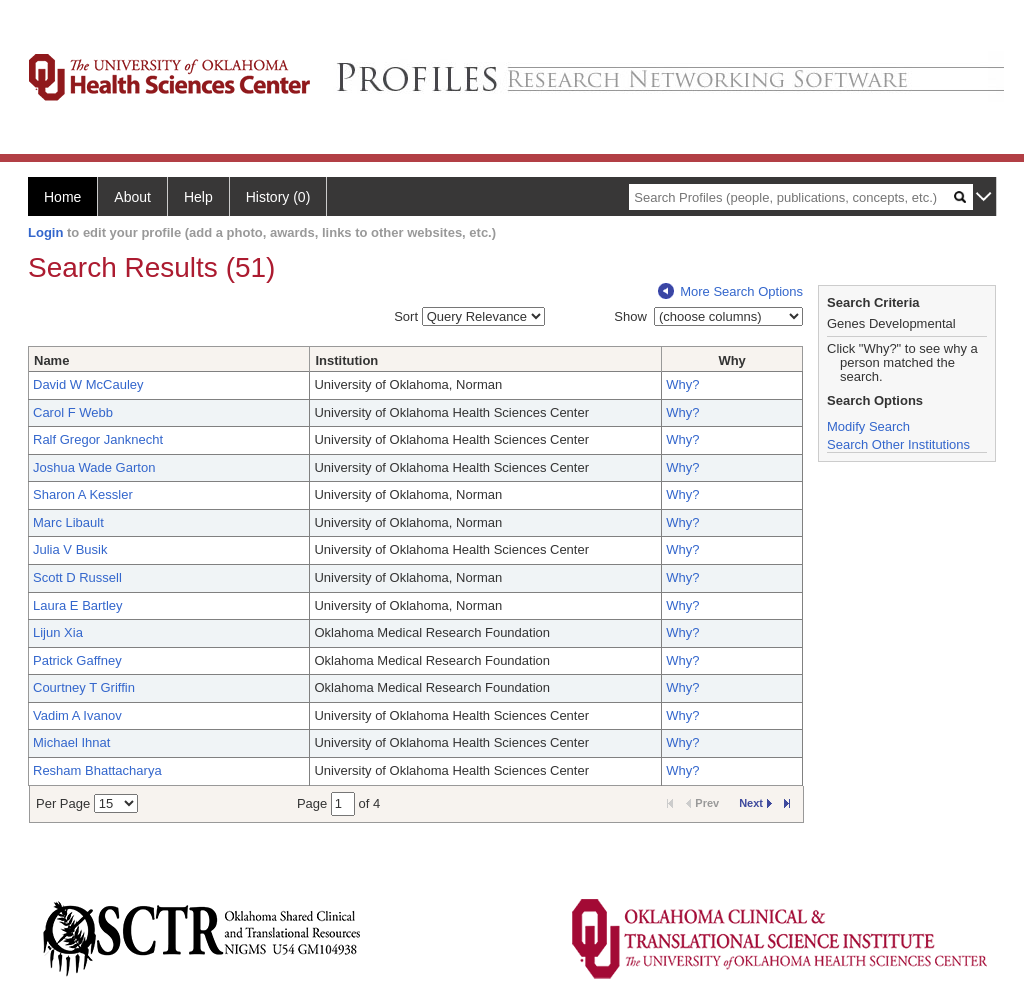 The image size is (1024, 984). Describe the element at coordinates (198, 197) in the screenshot. I see `Help` at that location.